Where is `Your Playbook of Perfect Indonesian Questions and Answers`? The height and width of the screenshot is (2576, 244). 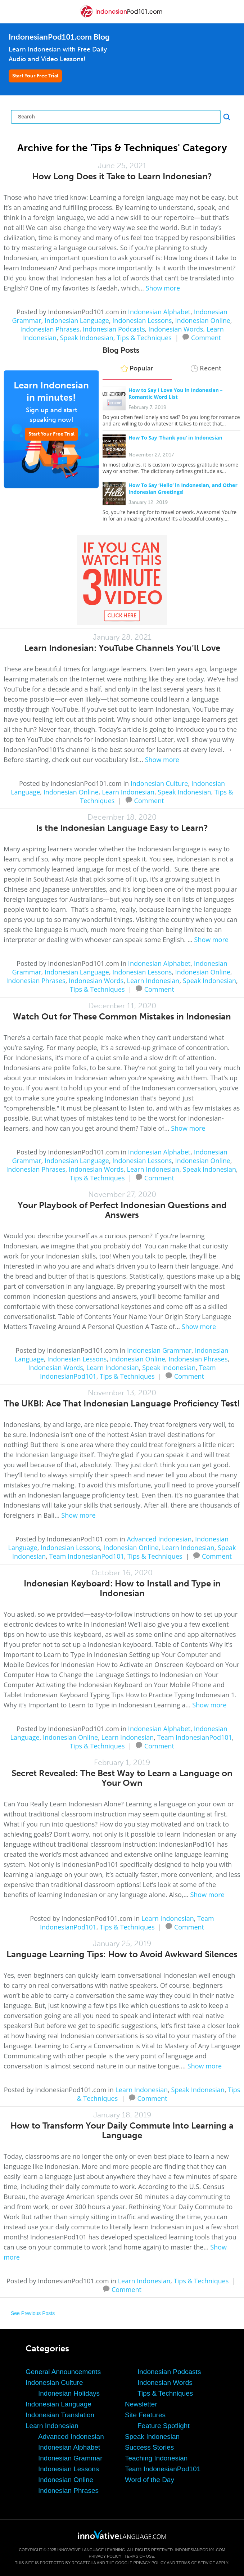 Your Playbook of Perfect Indonesian Questions and Answers is located at coordinates (122, 1210).